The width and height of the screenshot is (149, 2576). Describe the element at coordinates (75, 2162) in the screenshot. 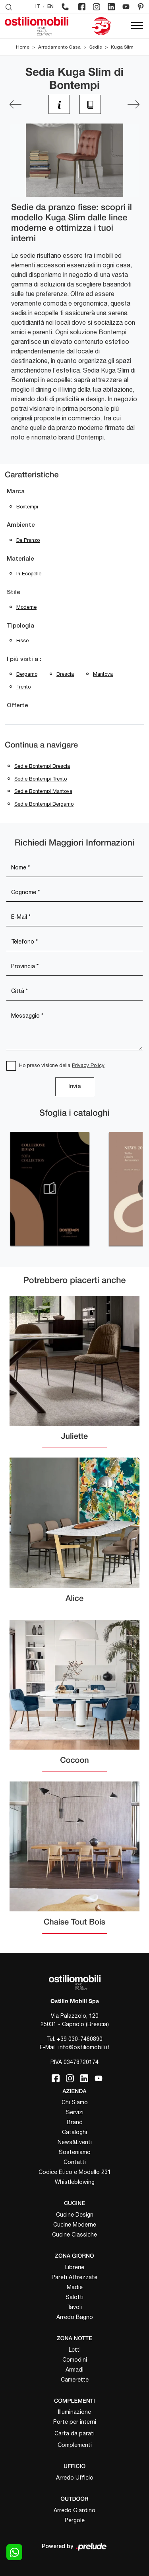

I see `Contatti` at that location.